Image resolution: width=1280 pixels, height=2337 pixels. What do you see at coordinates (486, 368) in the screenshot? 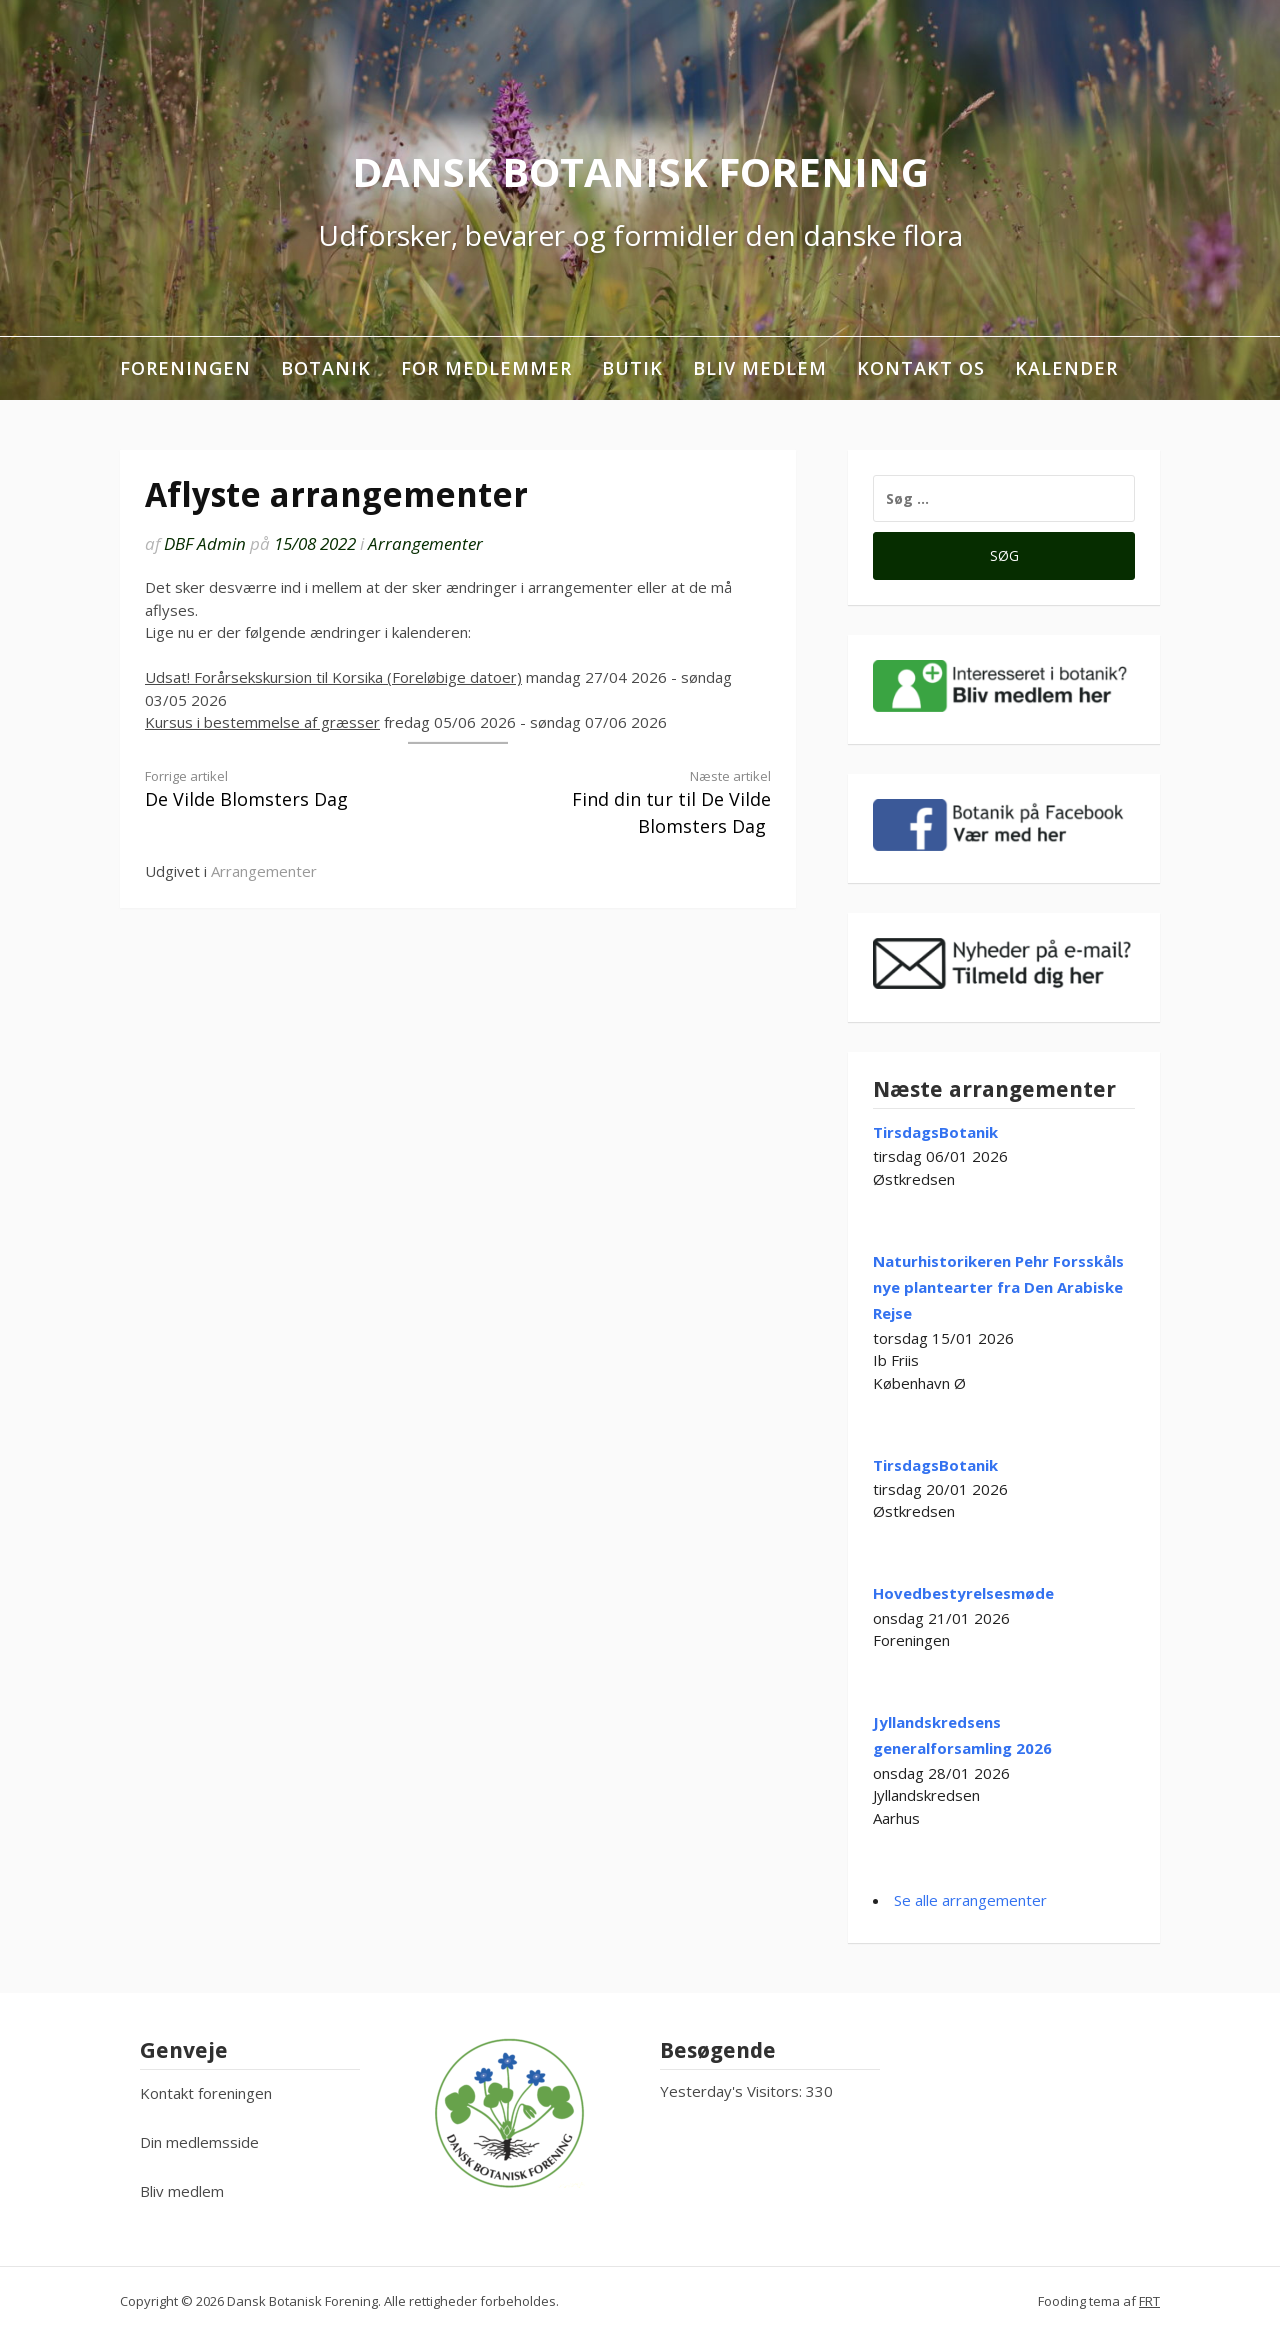
I see `For medlemmer` at bounding box center [486, 368].